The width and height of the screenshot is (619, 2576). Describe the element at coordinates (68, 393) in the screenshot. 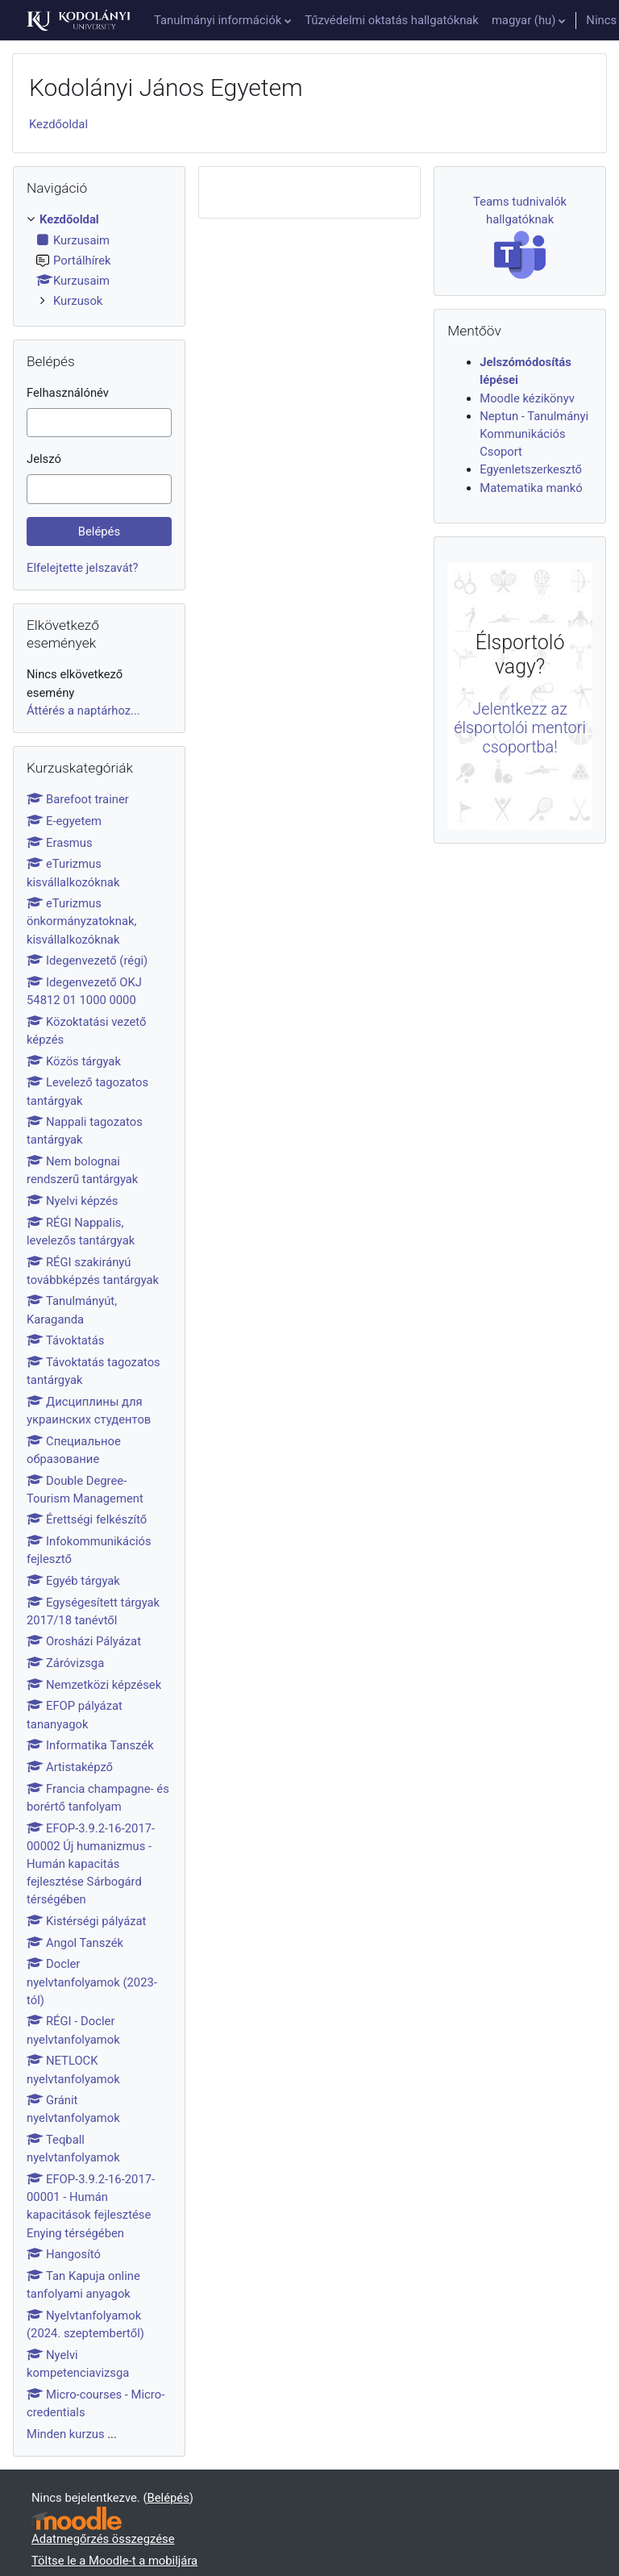

I see `Felhasználónév` at that location.